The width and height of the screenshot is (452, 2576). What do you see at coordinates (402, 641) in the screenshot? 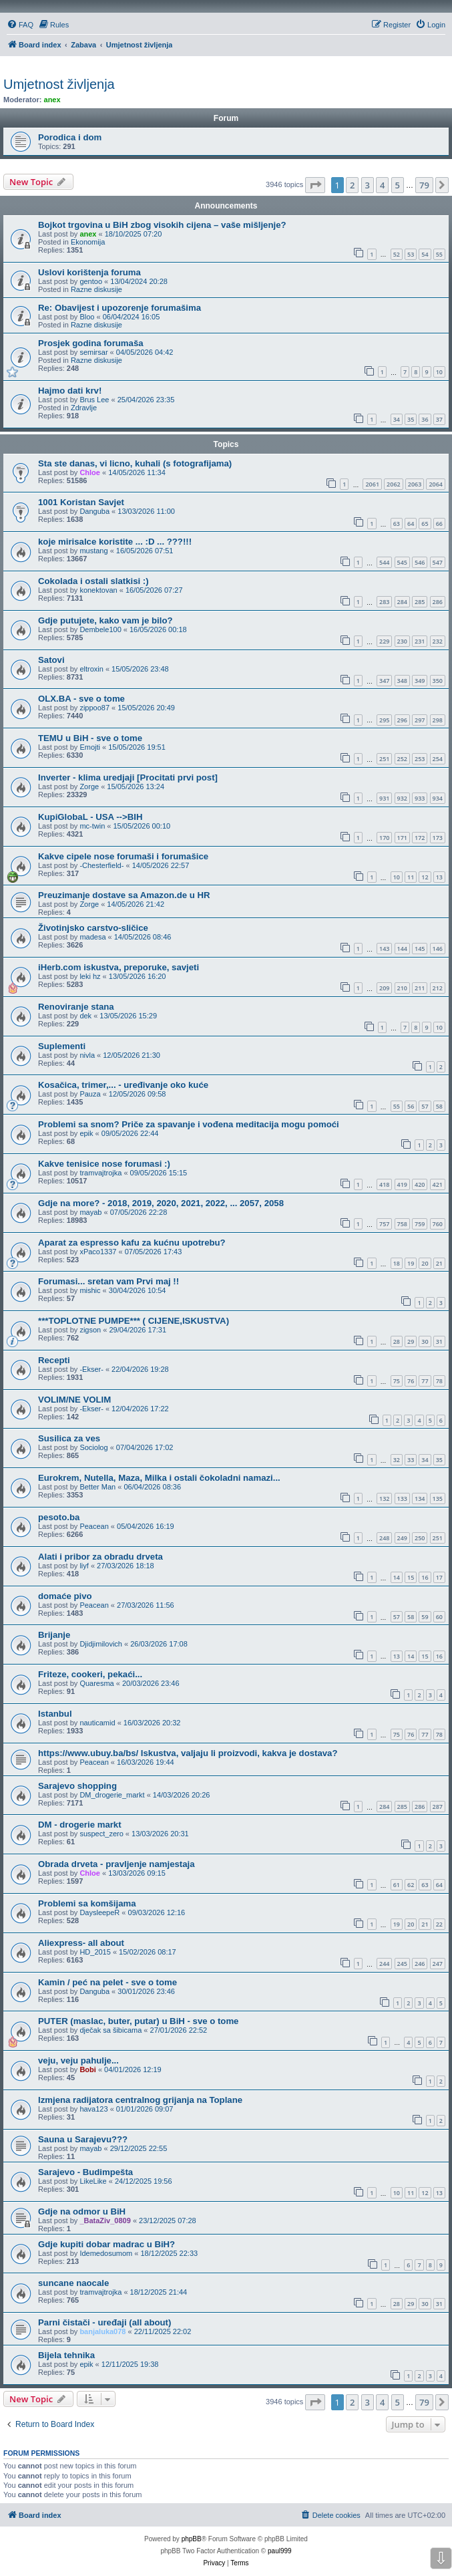
I see `230` at bounding box center [402, 641].